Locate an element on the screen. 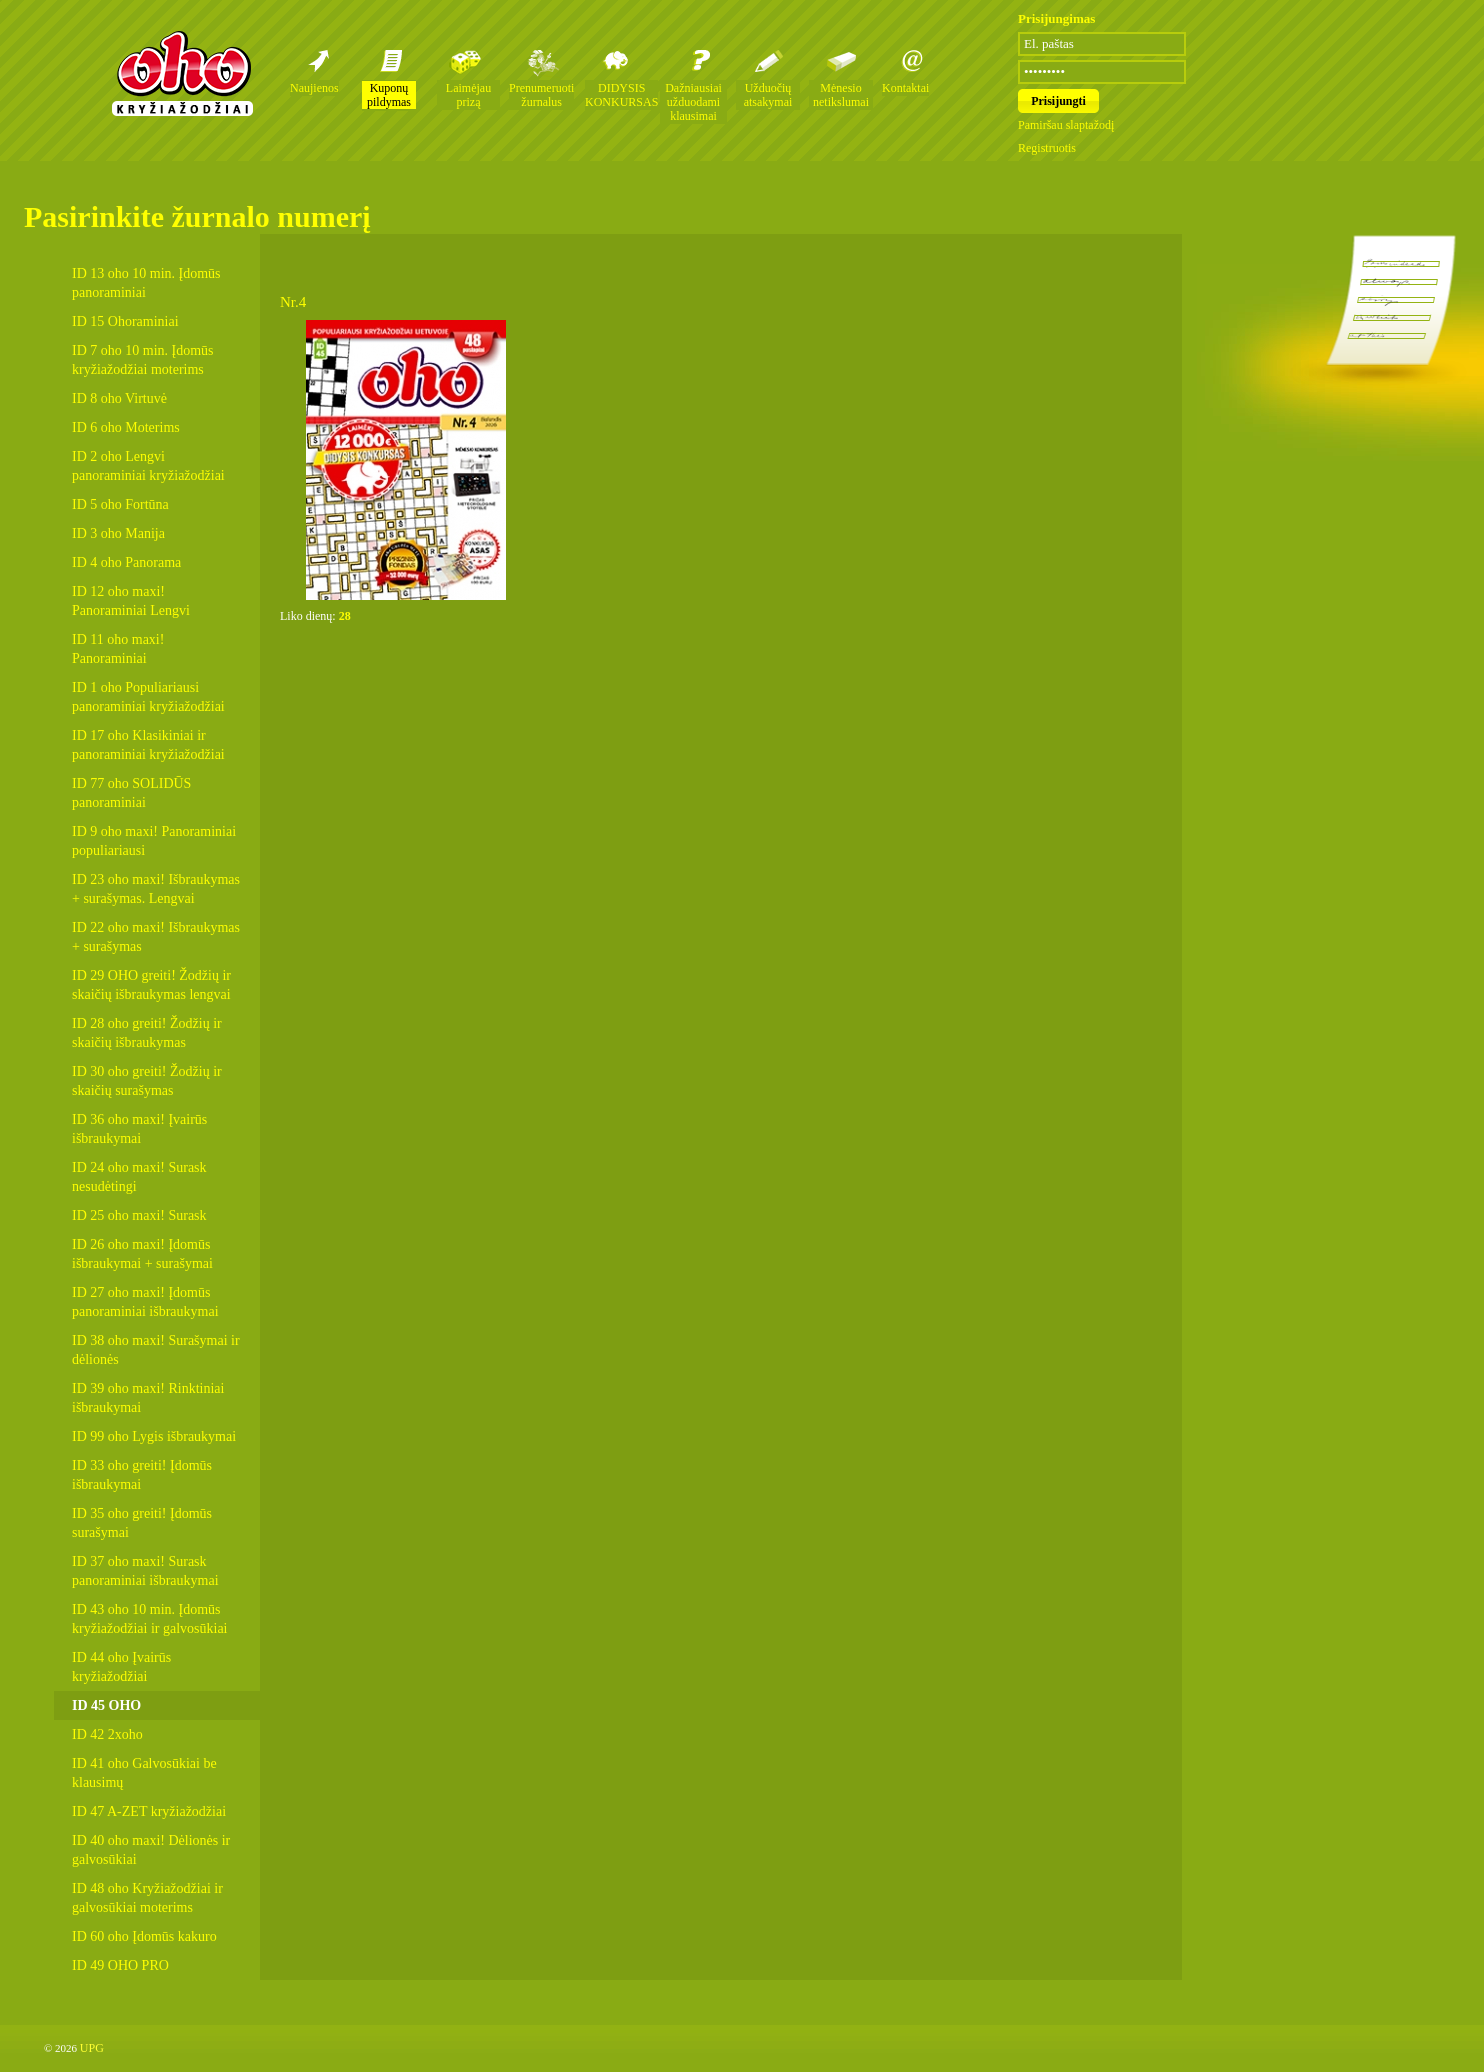 Image resolution: width=1484 pixels, height=2072 pixels. ID 77 oho SOLIDŪS panoraminiai is located at coordinates (131, 793).